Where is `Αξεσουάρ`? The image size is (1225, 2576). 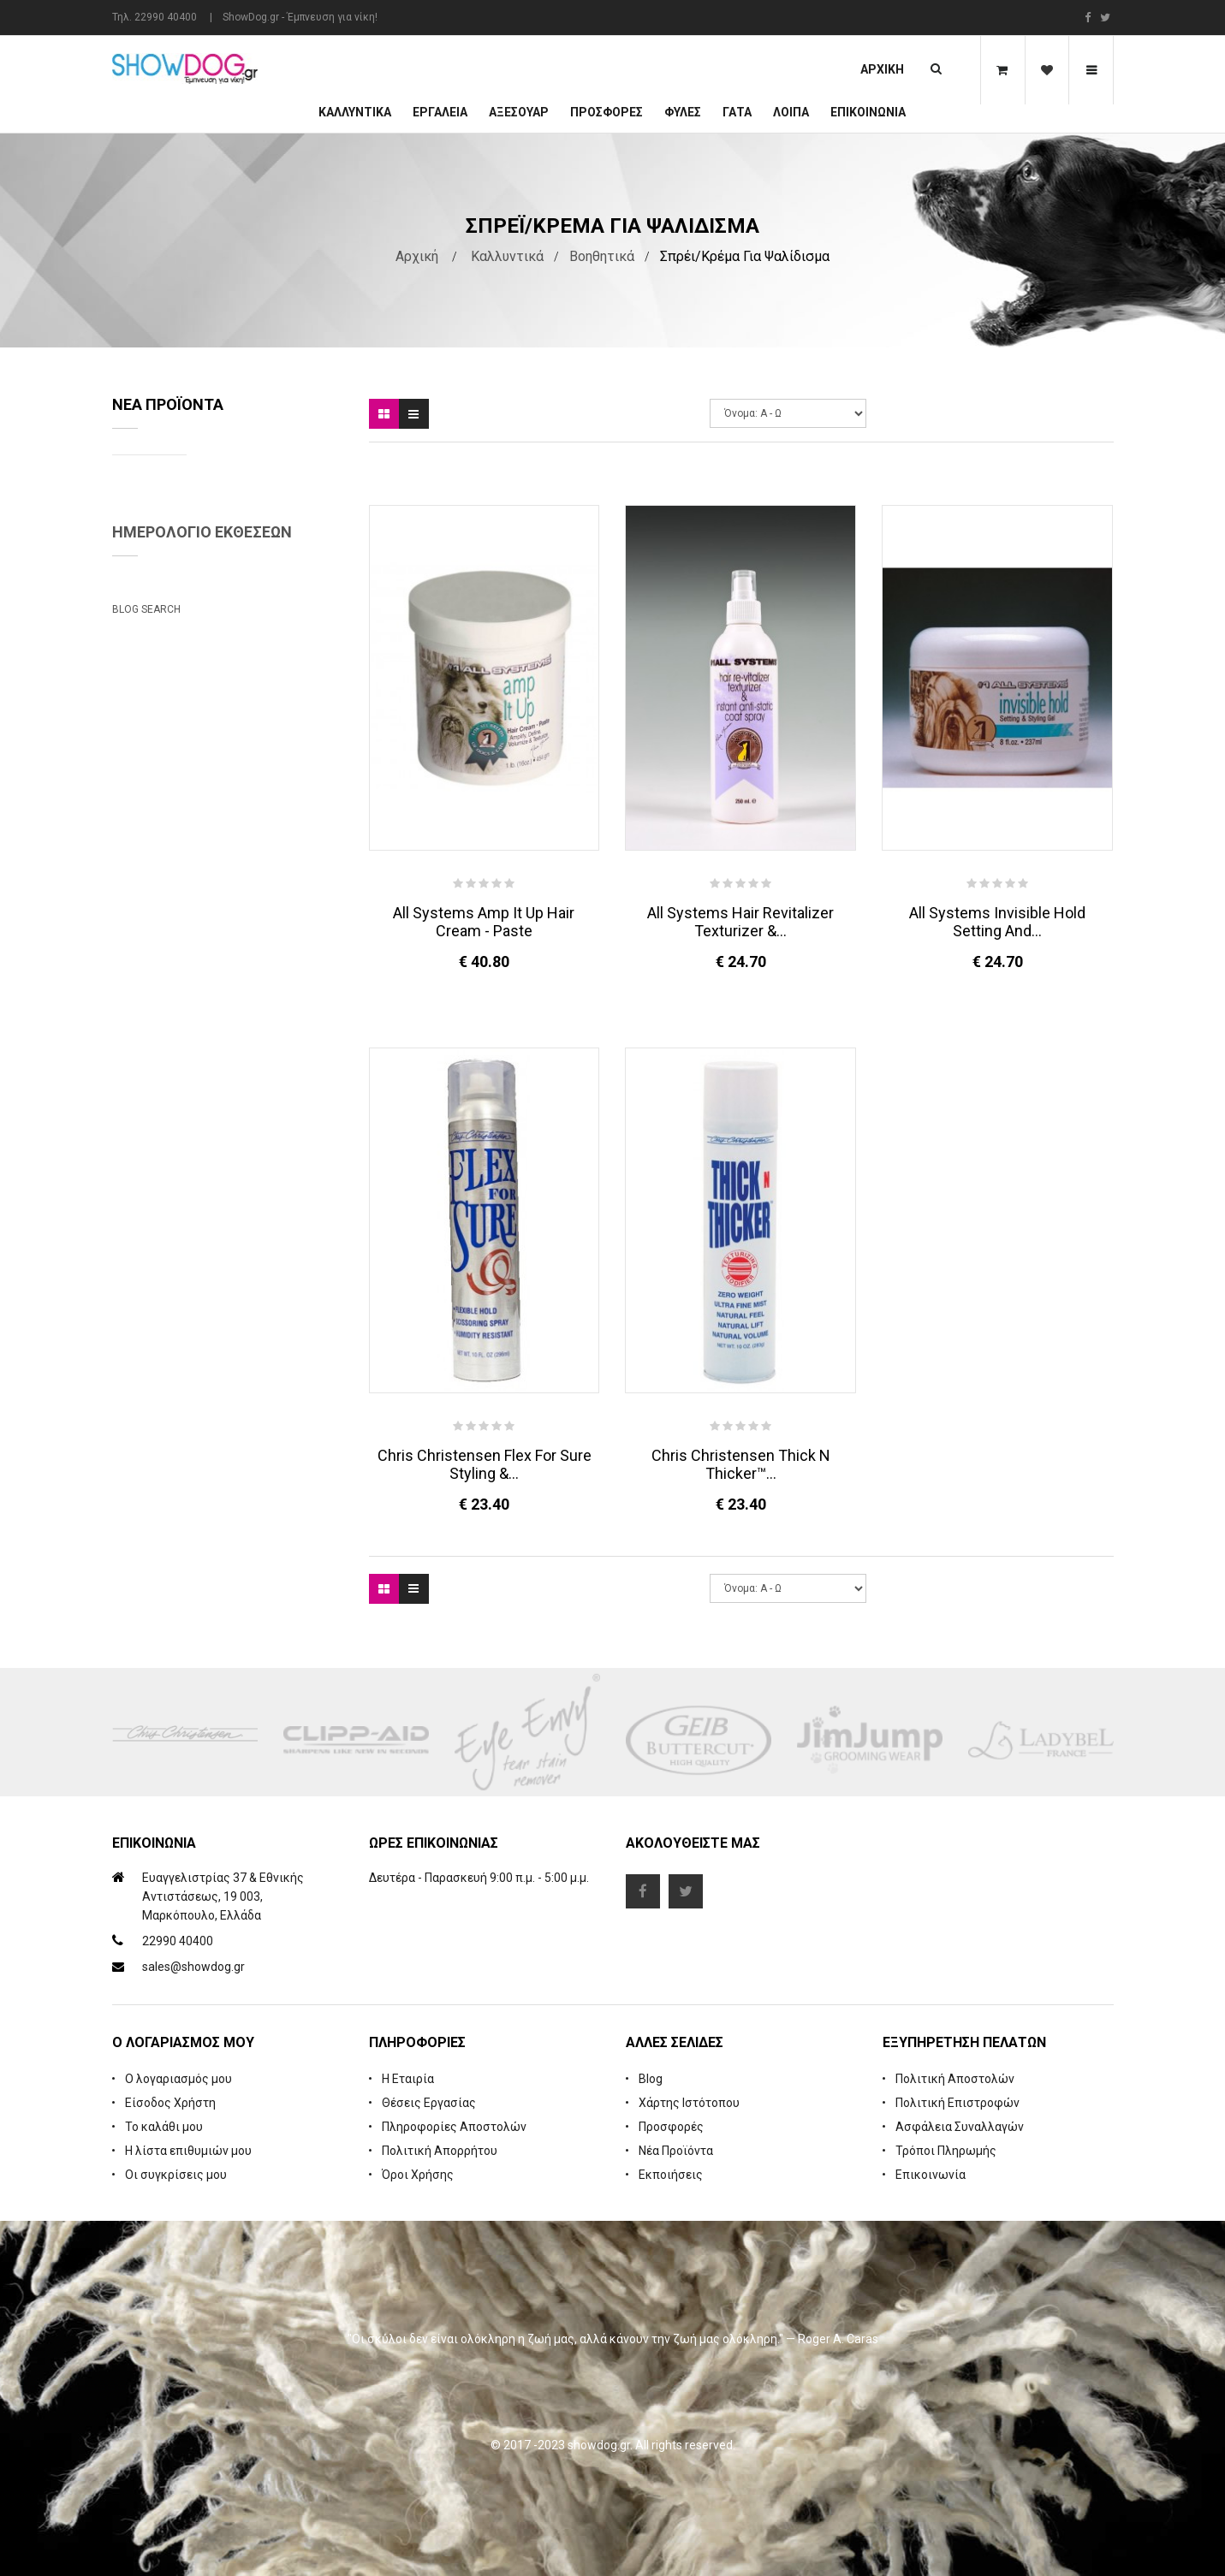 Αξεσουάρ is located at coordinates (519, 112).